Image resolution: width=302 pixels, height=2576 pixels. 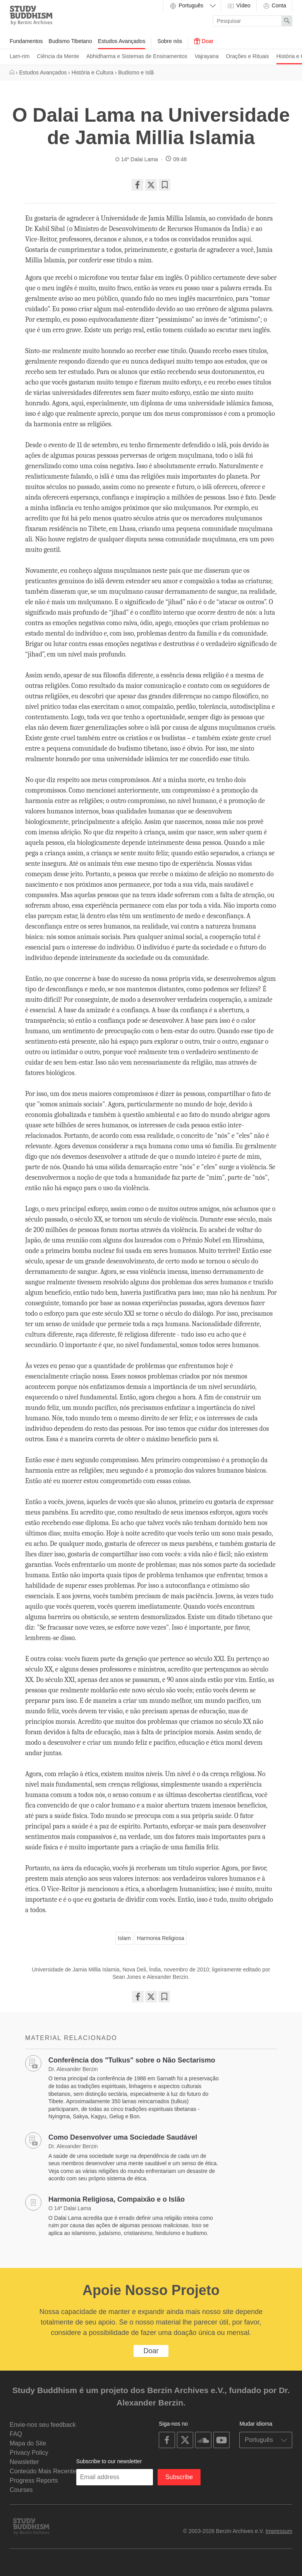 What do you see at coordinates (16, 2434) in the screenshot?
I see `FAQ` at bounding box center [16, 2434].